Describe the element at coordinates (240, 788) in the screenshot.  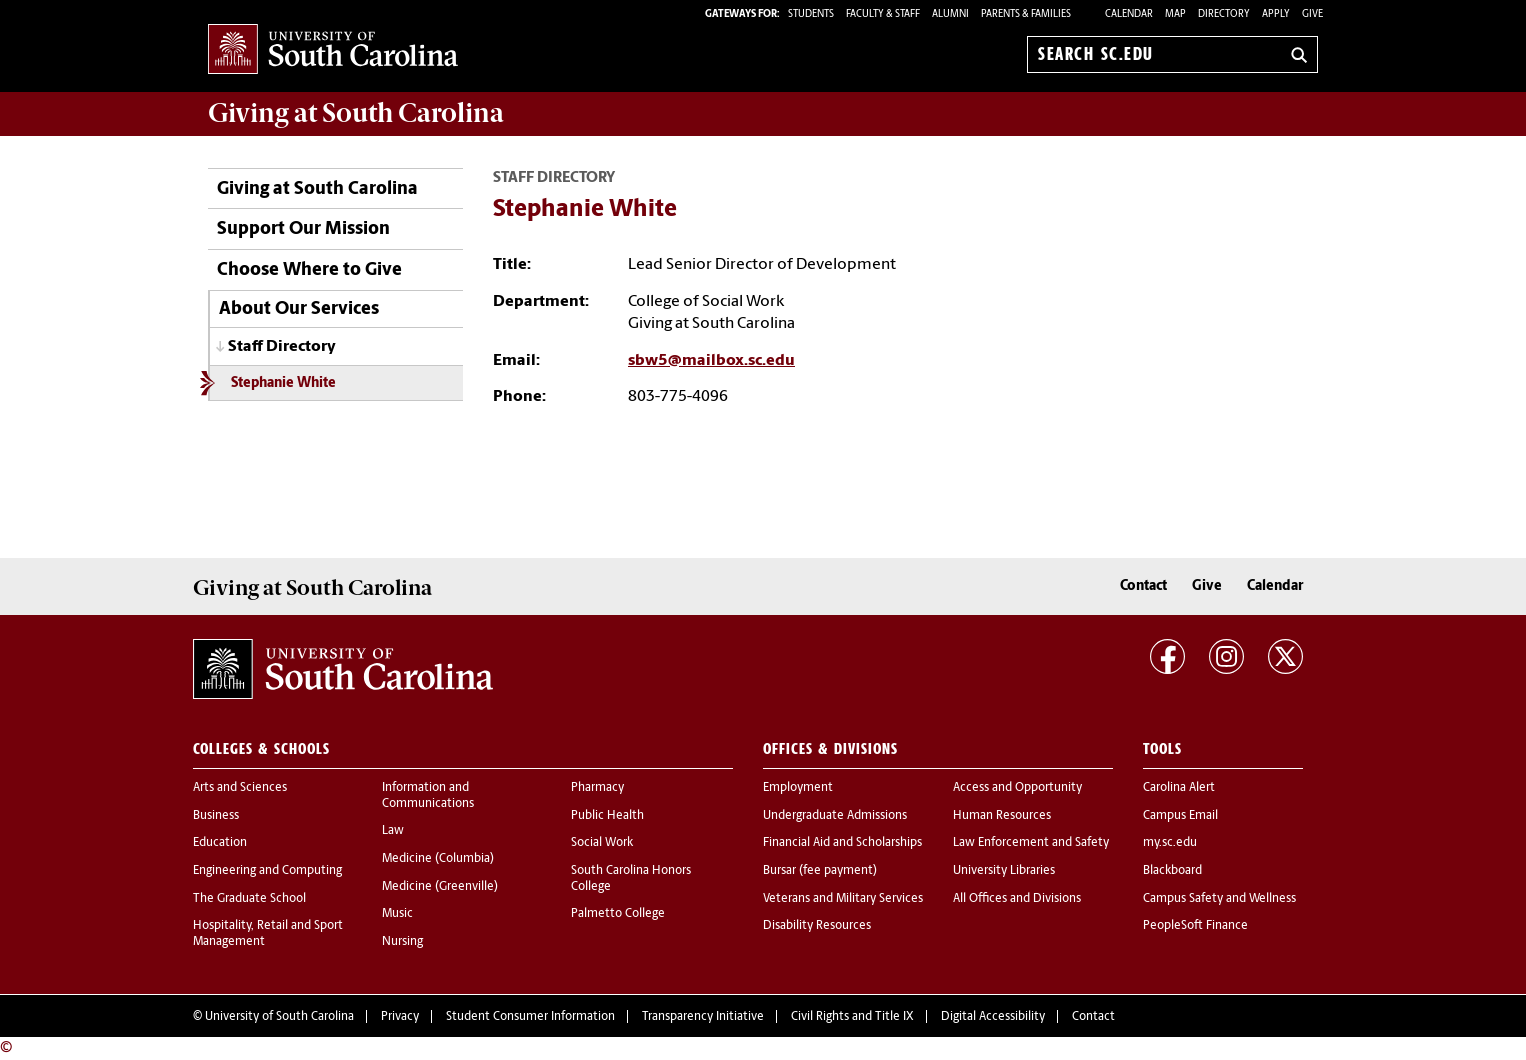
I see `Arts and Sciences` at that location.